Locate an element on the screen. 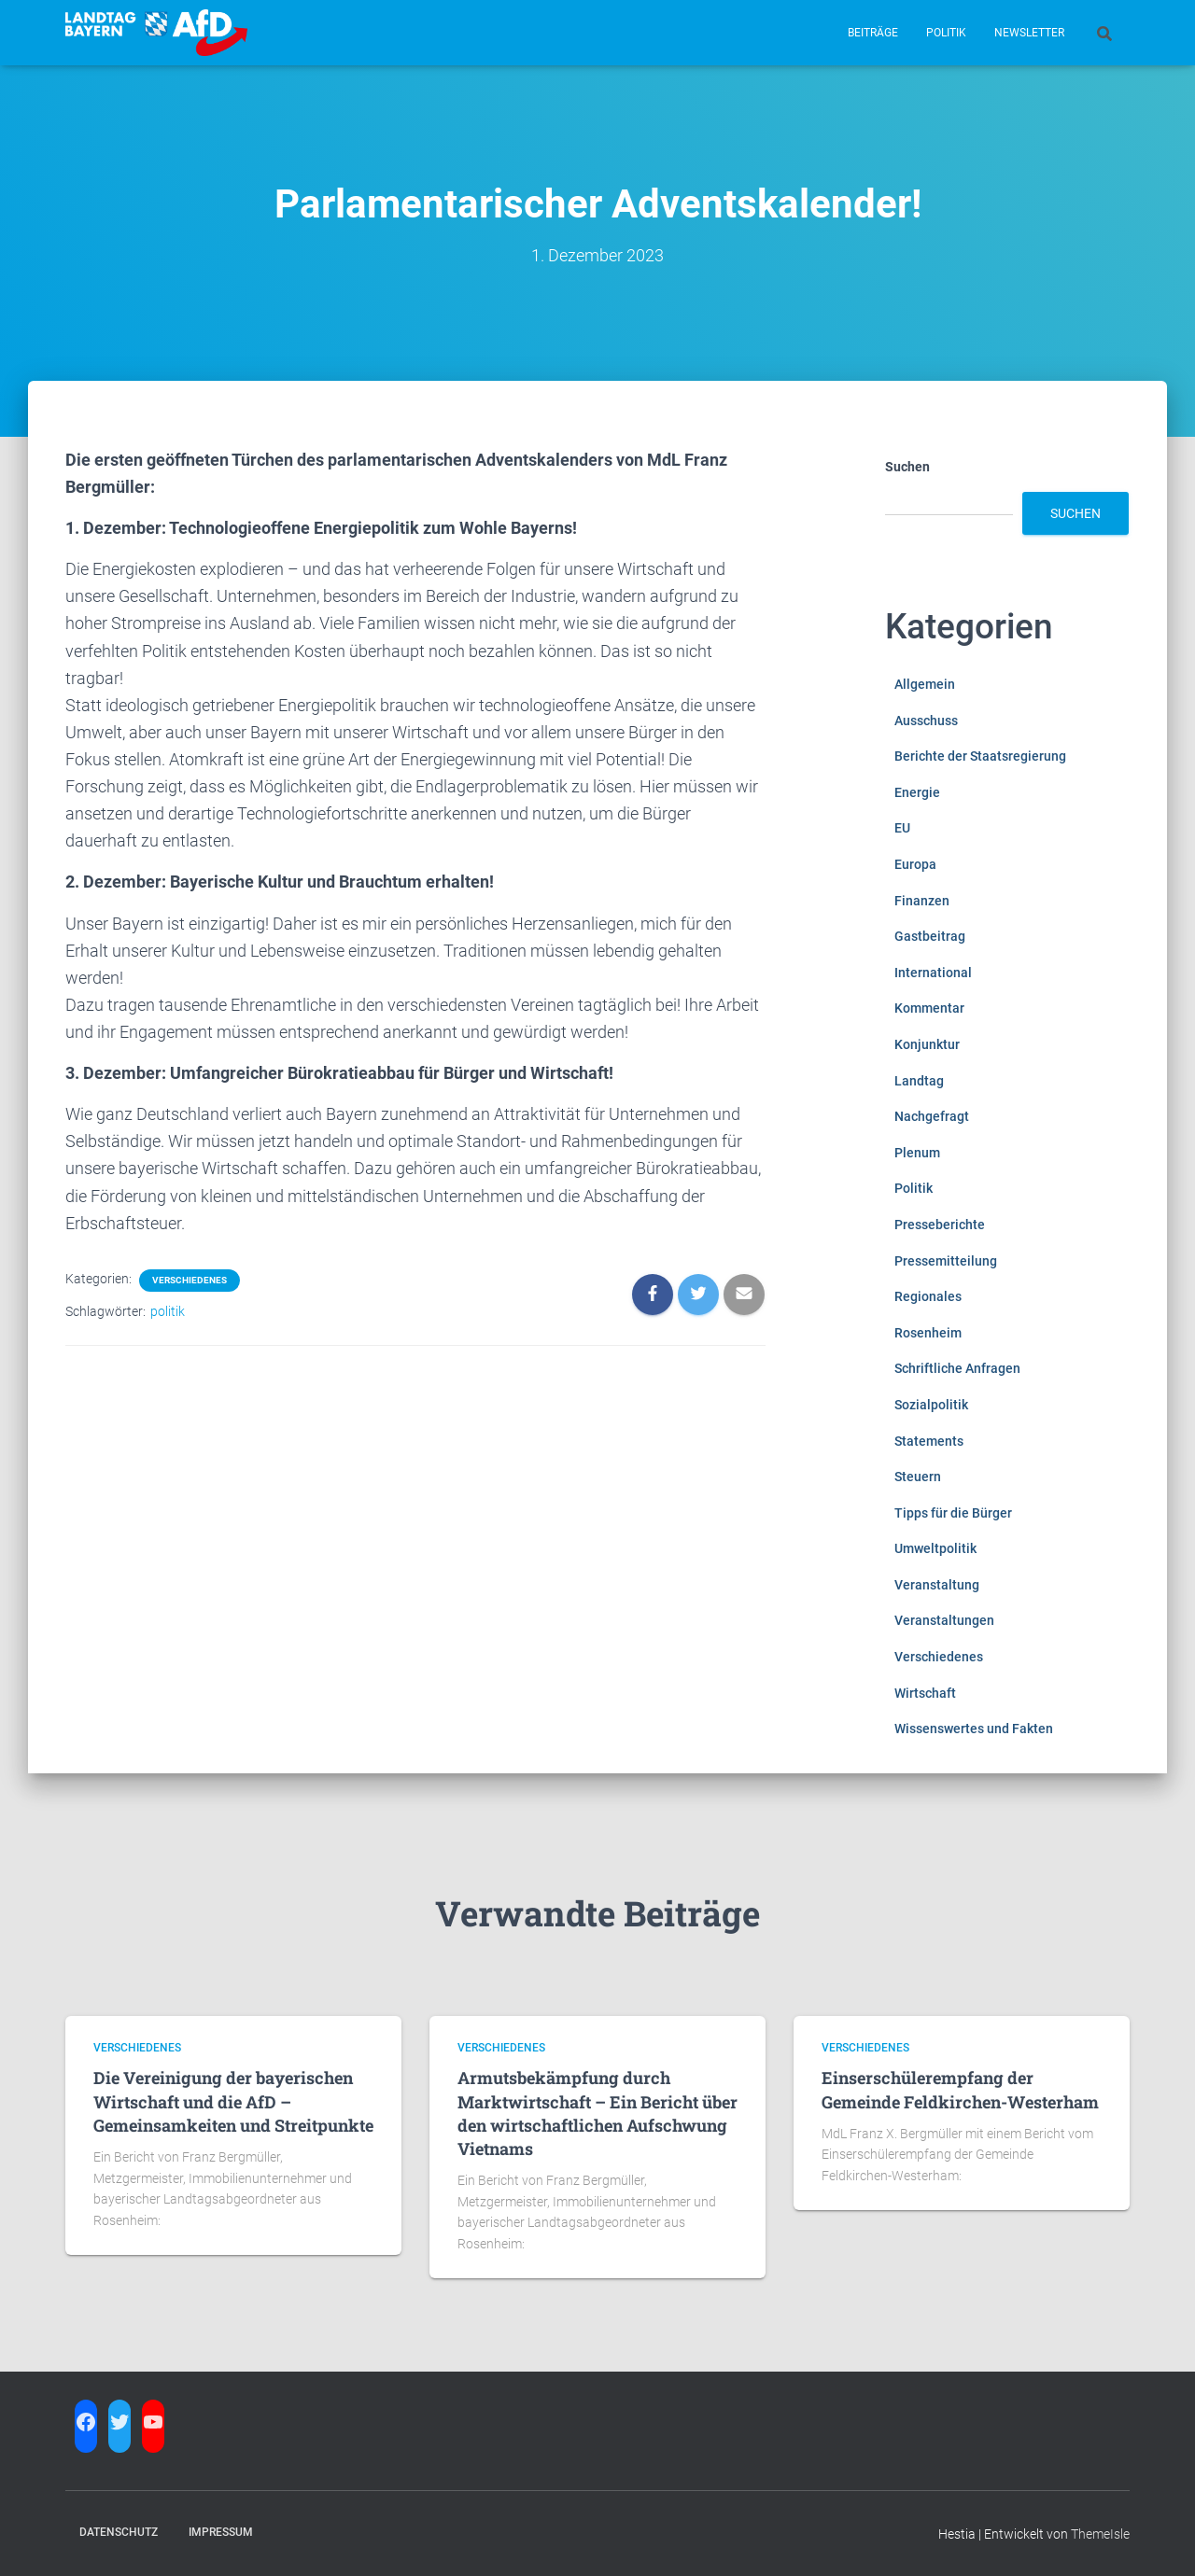 The image size is (1195, 2576). Die Vereinigung der bayerischen Wirtschaft und die AfD – Gemeinsamkeiten und Streitpunkte is located at coordinates (233, 2100).